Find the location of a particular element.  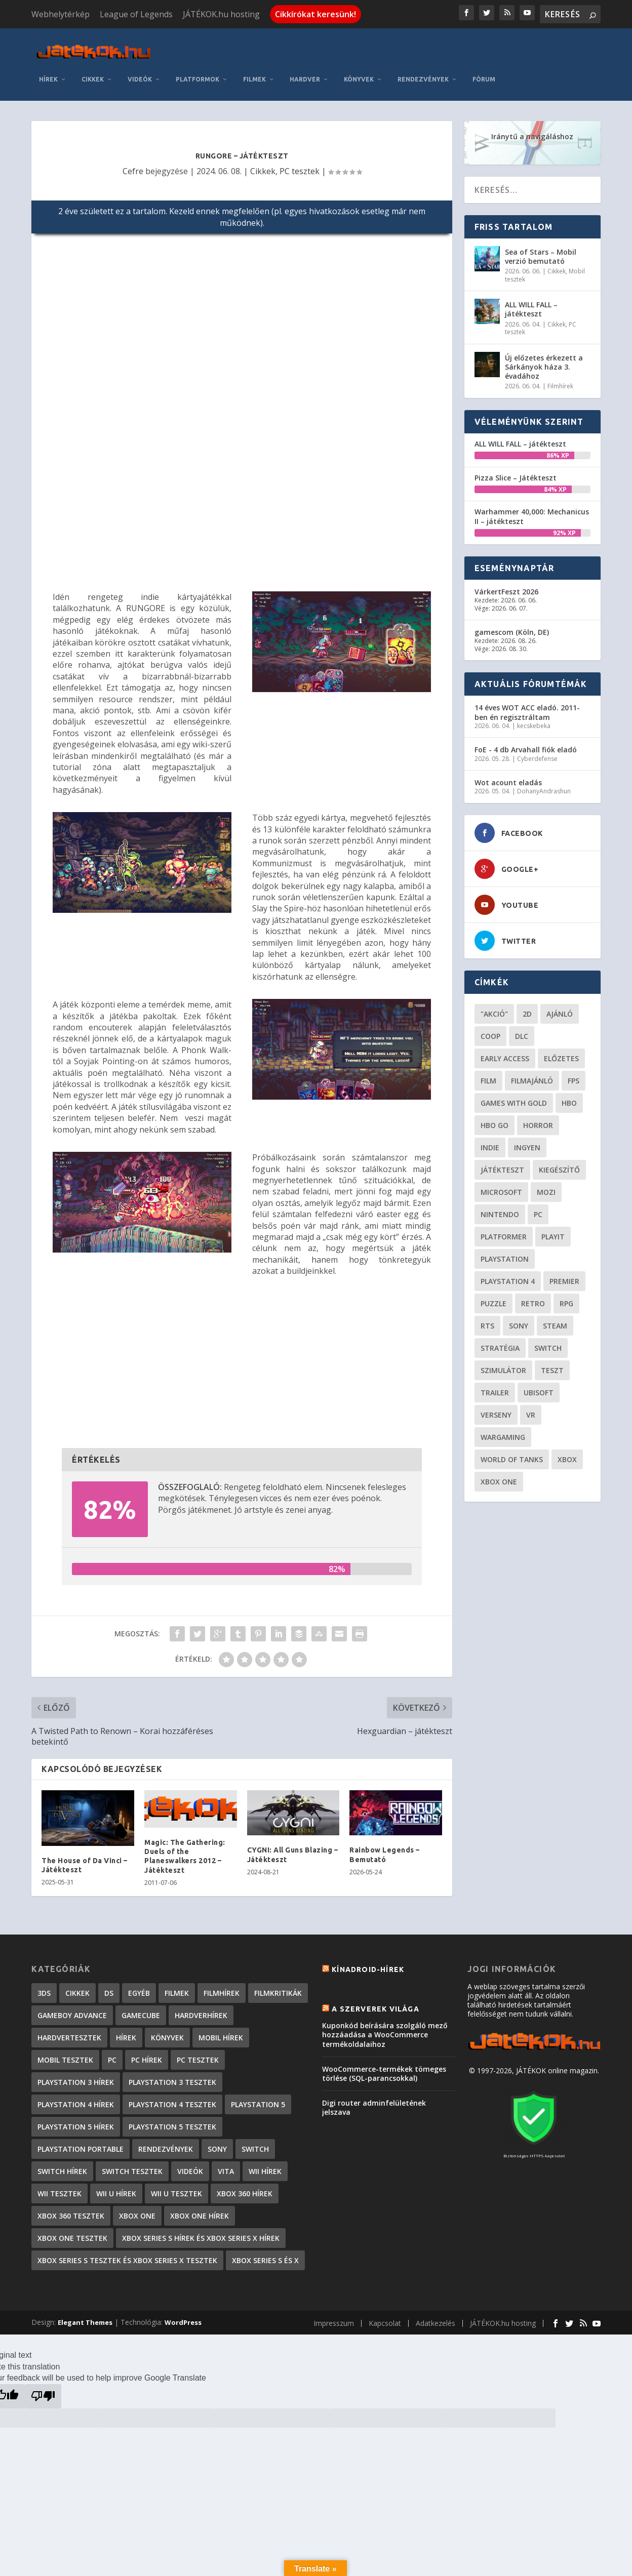

Hírek is located at coordinates (48, 72).